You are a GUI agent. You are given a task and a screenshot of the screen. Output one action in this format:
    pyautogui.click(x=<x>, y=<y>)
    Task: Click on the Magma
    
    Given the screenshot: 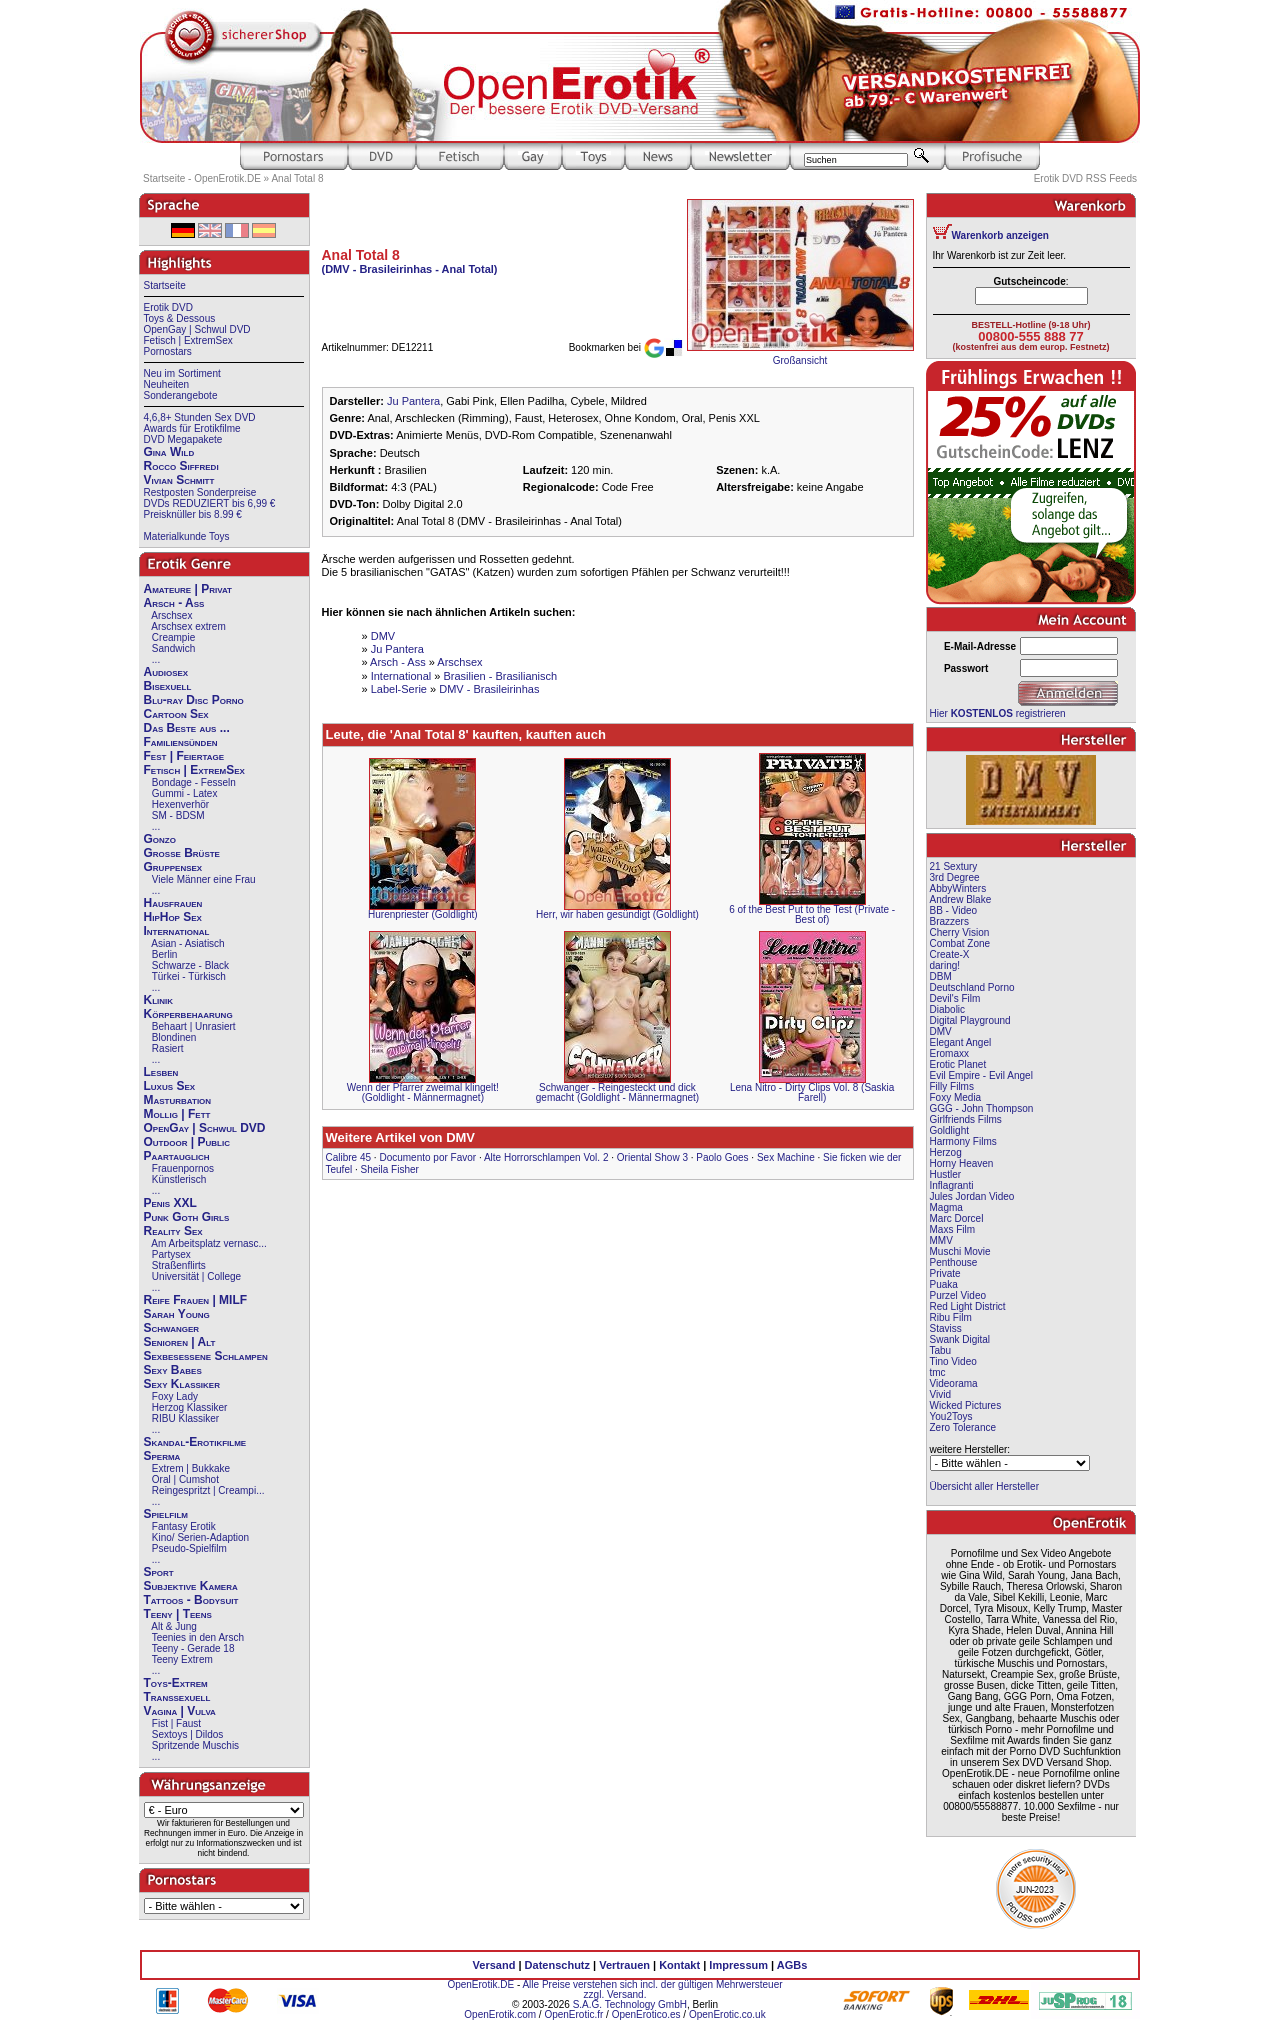 What is the action you would take?
    pyautogui.click(x=946, y=1207)
    